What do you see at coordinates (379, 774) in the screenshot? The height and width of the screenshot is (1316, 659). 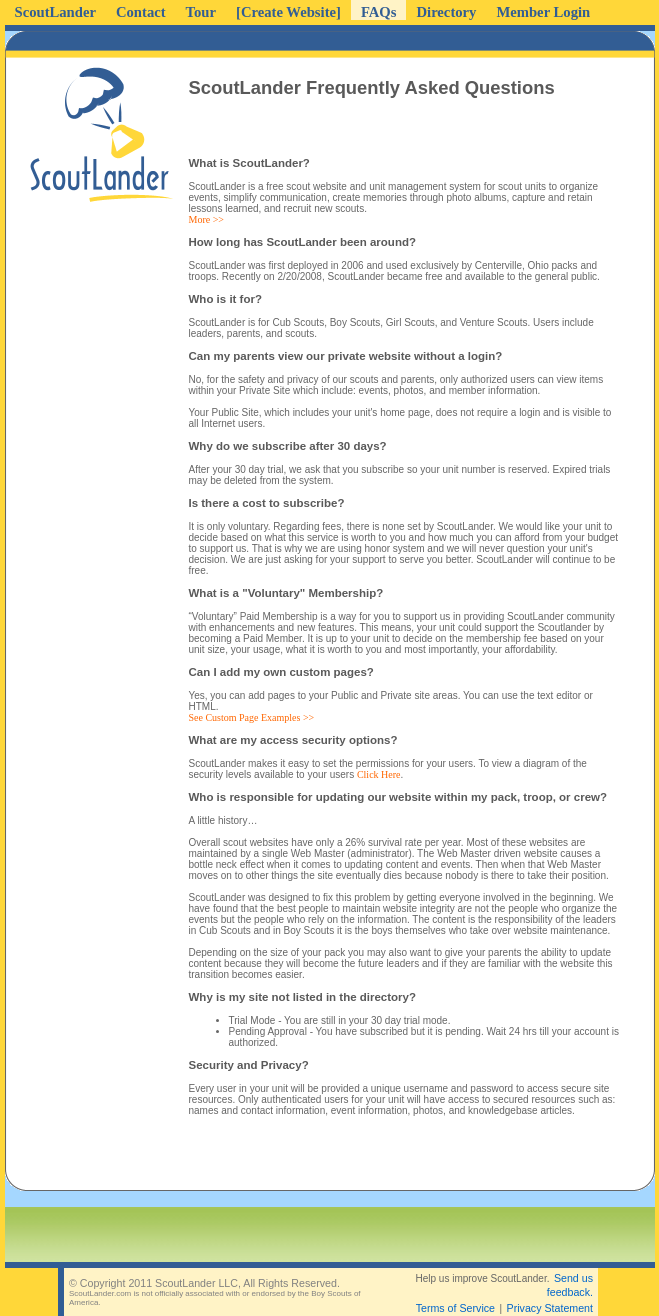 I see `Click Here` at bounding box center [379, 774].